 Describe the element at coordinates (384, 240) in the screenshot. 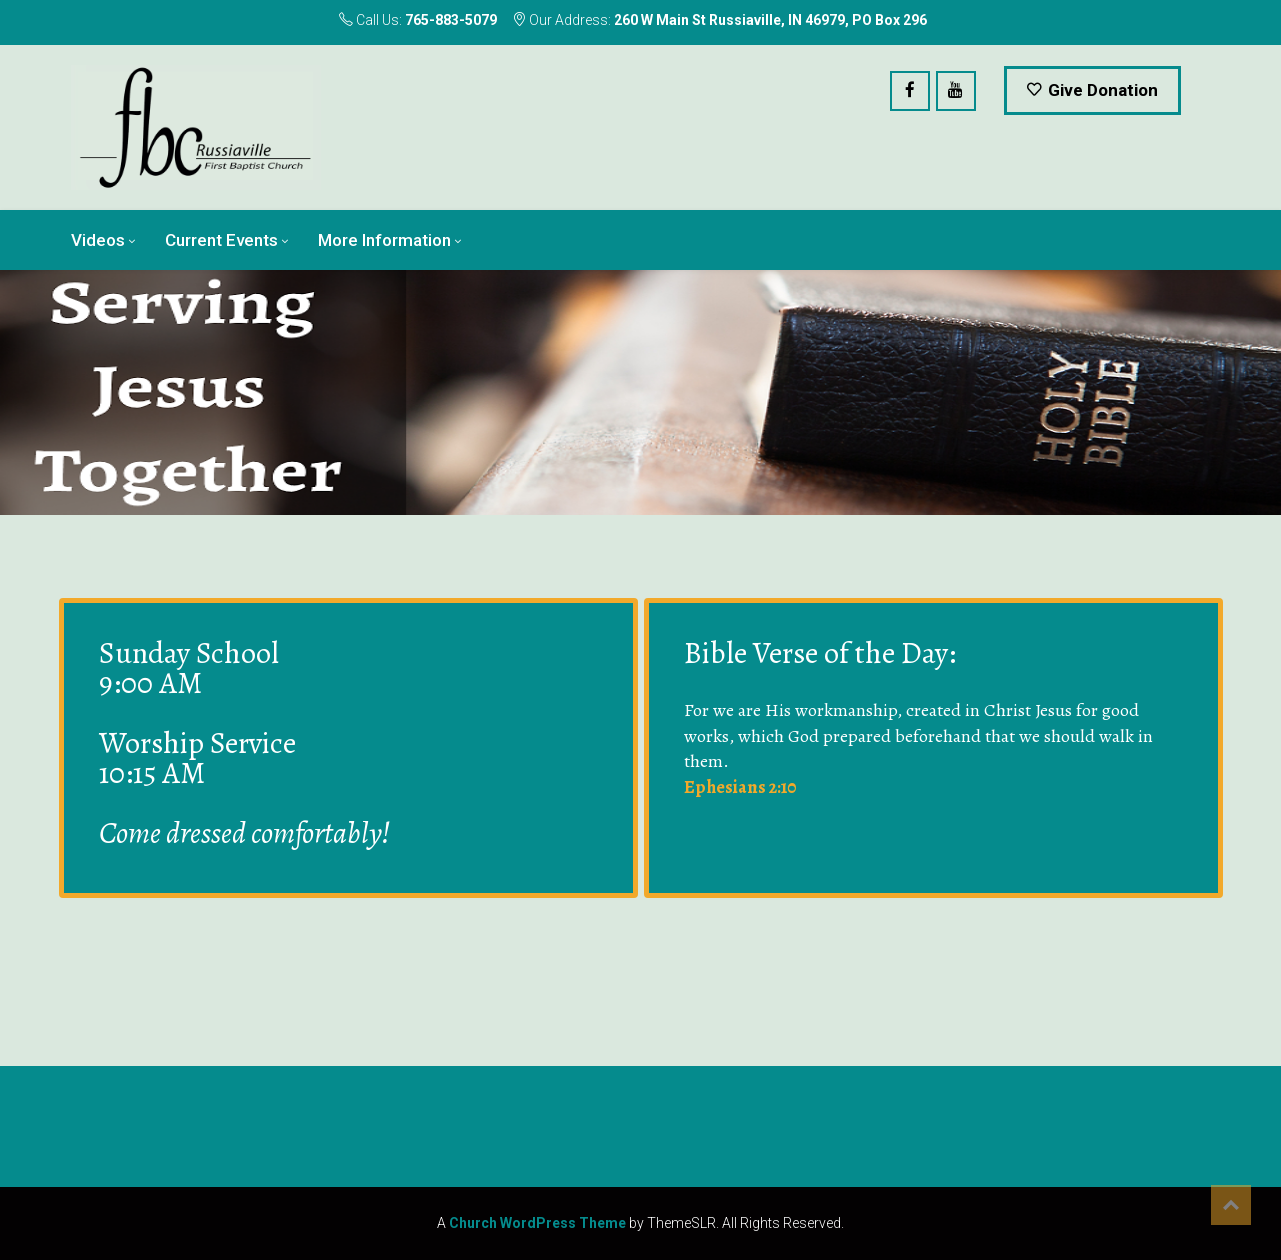

I see `More Information` at that location.